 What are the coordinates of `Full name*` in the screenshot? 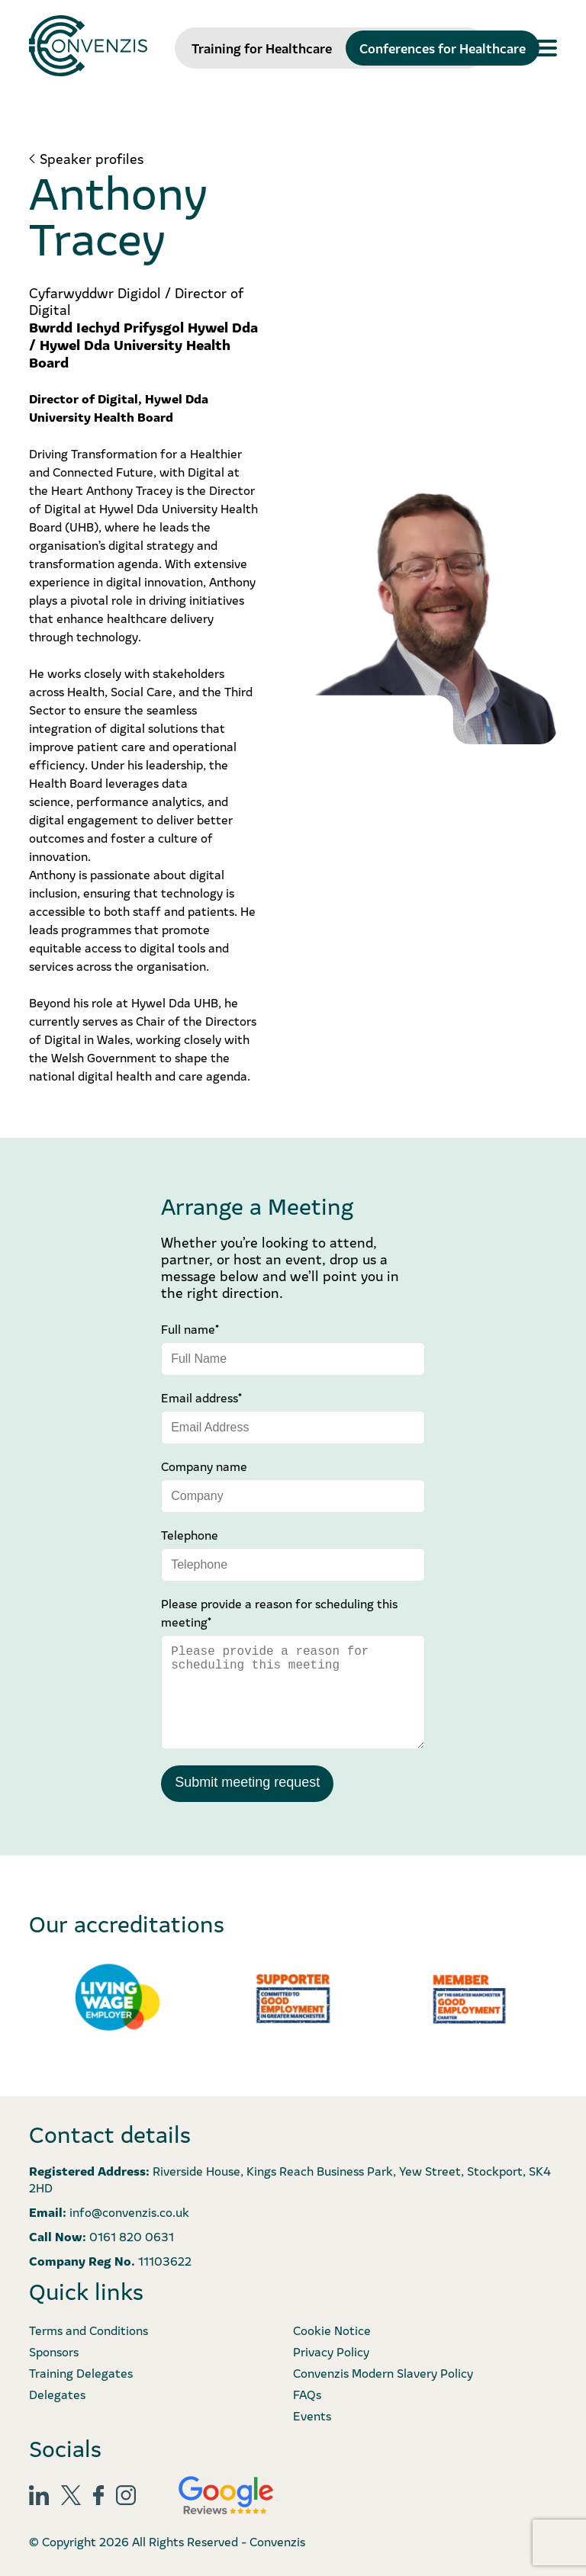 It's located at (190, 1328).